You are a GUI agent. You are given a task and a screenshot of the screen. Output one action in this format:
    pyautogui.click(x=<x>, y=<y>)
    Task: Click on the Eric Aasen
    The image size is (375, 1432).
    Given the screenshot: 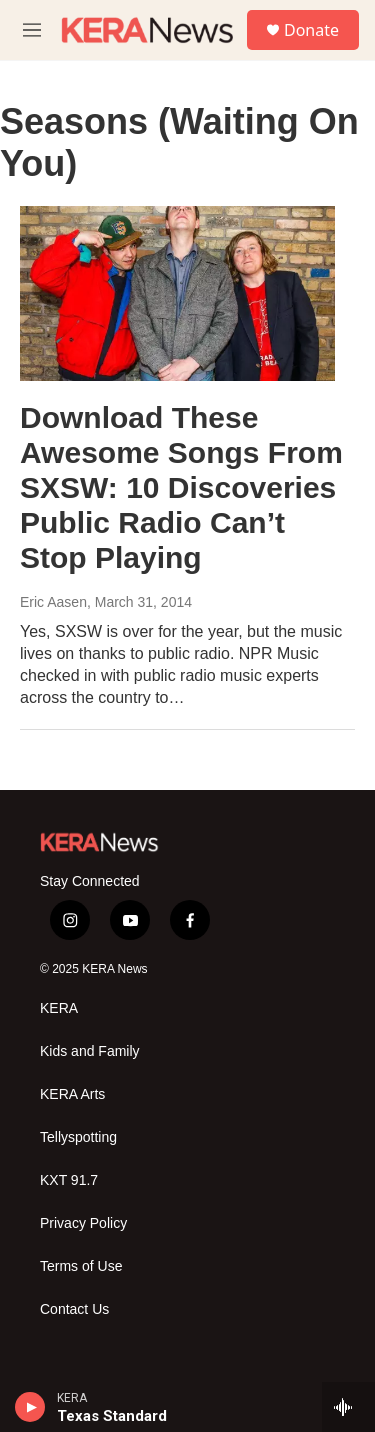 What is the action you would take?
    pyautogui.click(x=53, y=602)
    